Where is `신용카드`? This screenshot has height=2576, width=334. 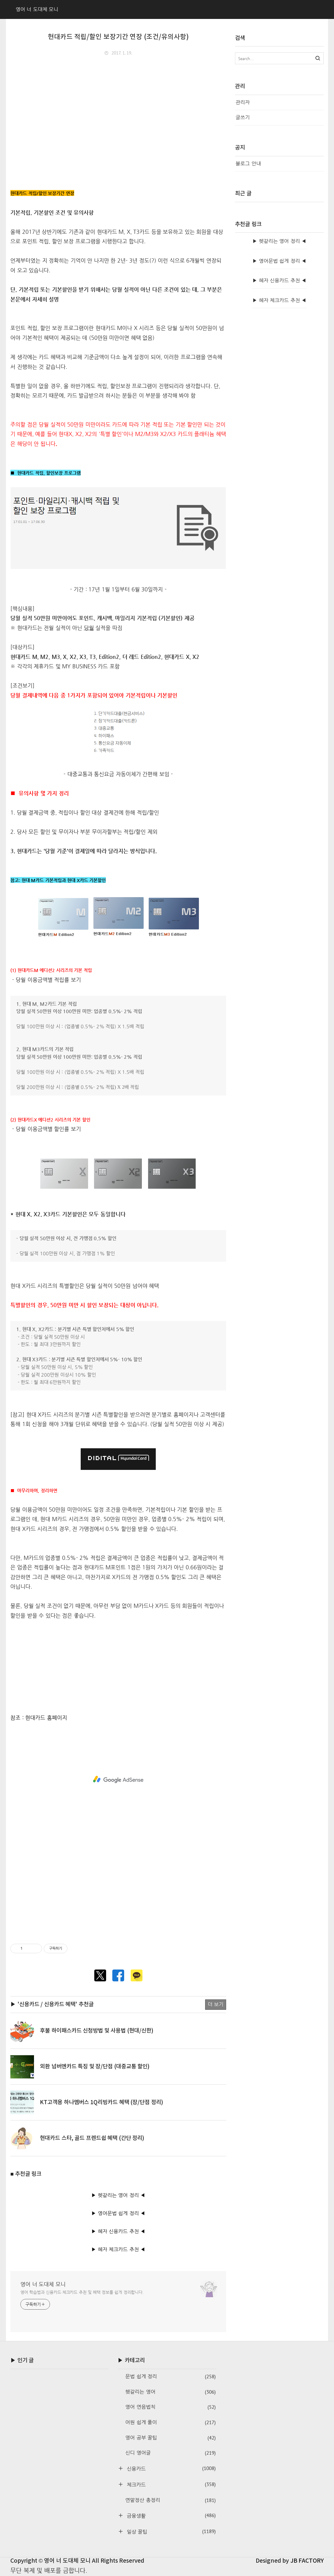
신용카드 is located at coordinates (170, 2468).